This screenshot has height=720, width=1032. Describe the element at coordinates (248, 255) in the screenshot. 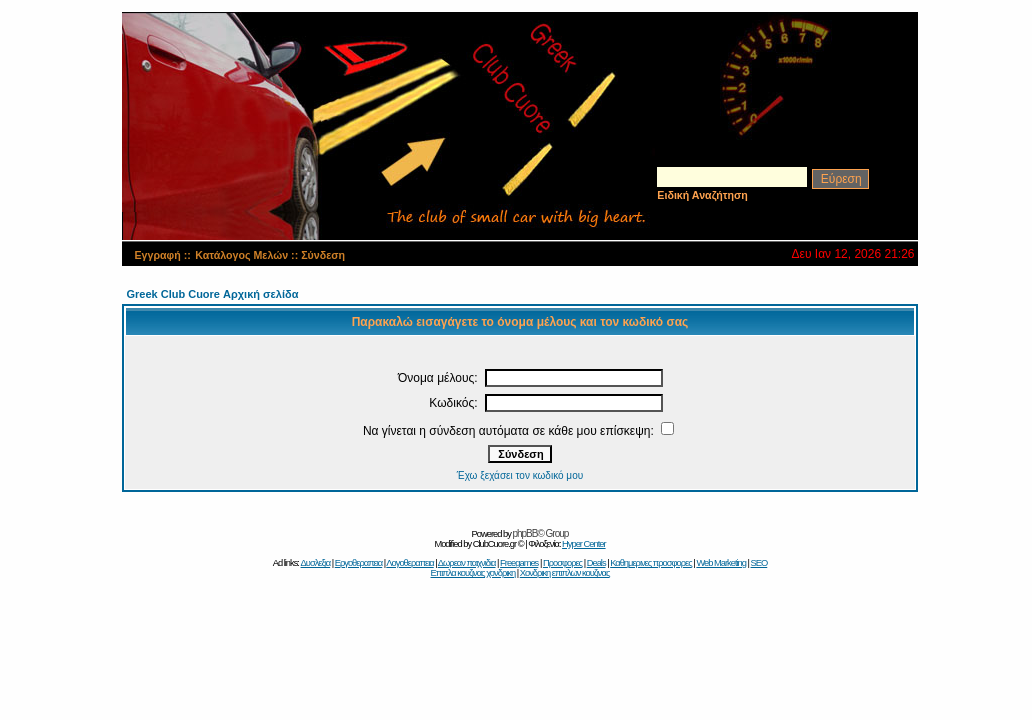

I see `Κατάλογος Μελών ::` at that location.